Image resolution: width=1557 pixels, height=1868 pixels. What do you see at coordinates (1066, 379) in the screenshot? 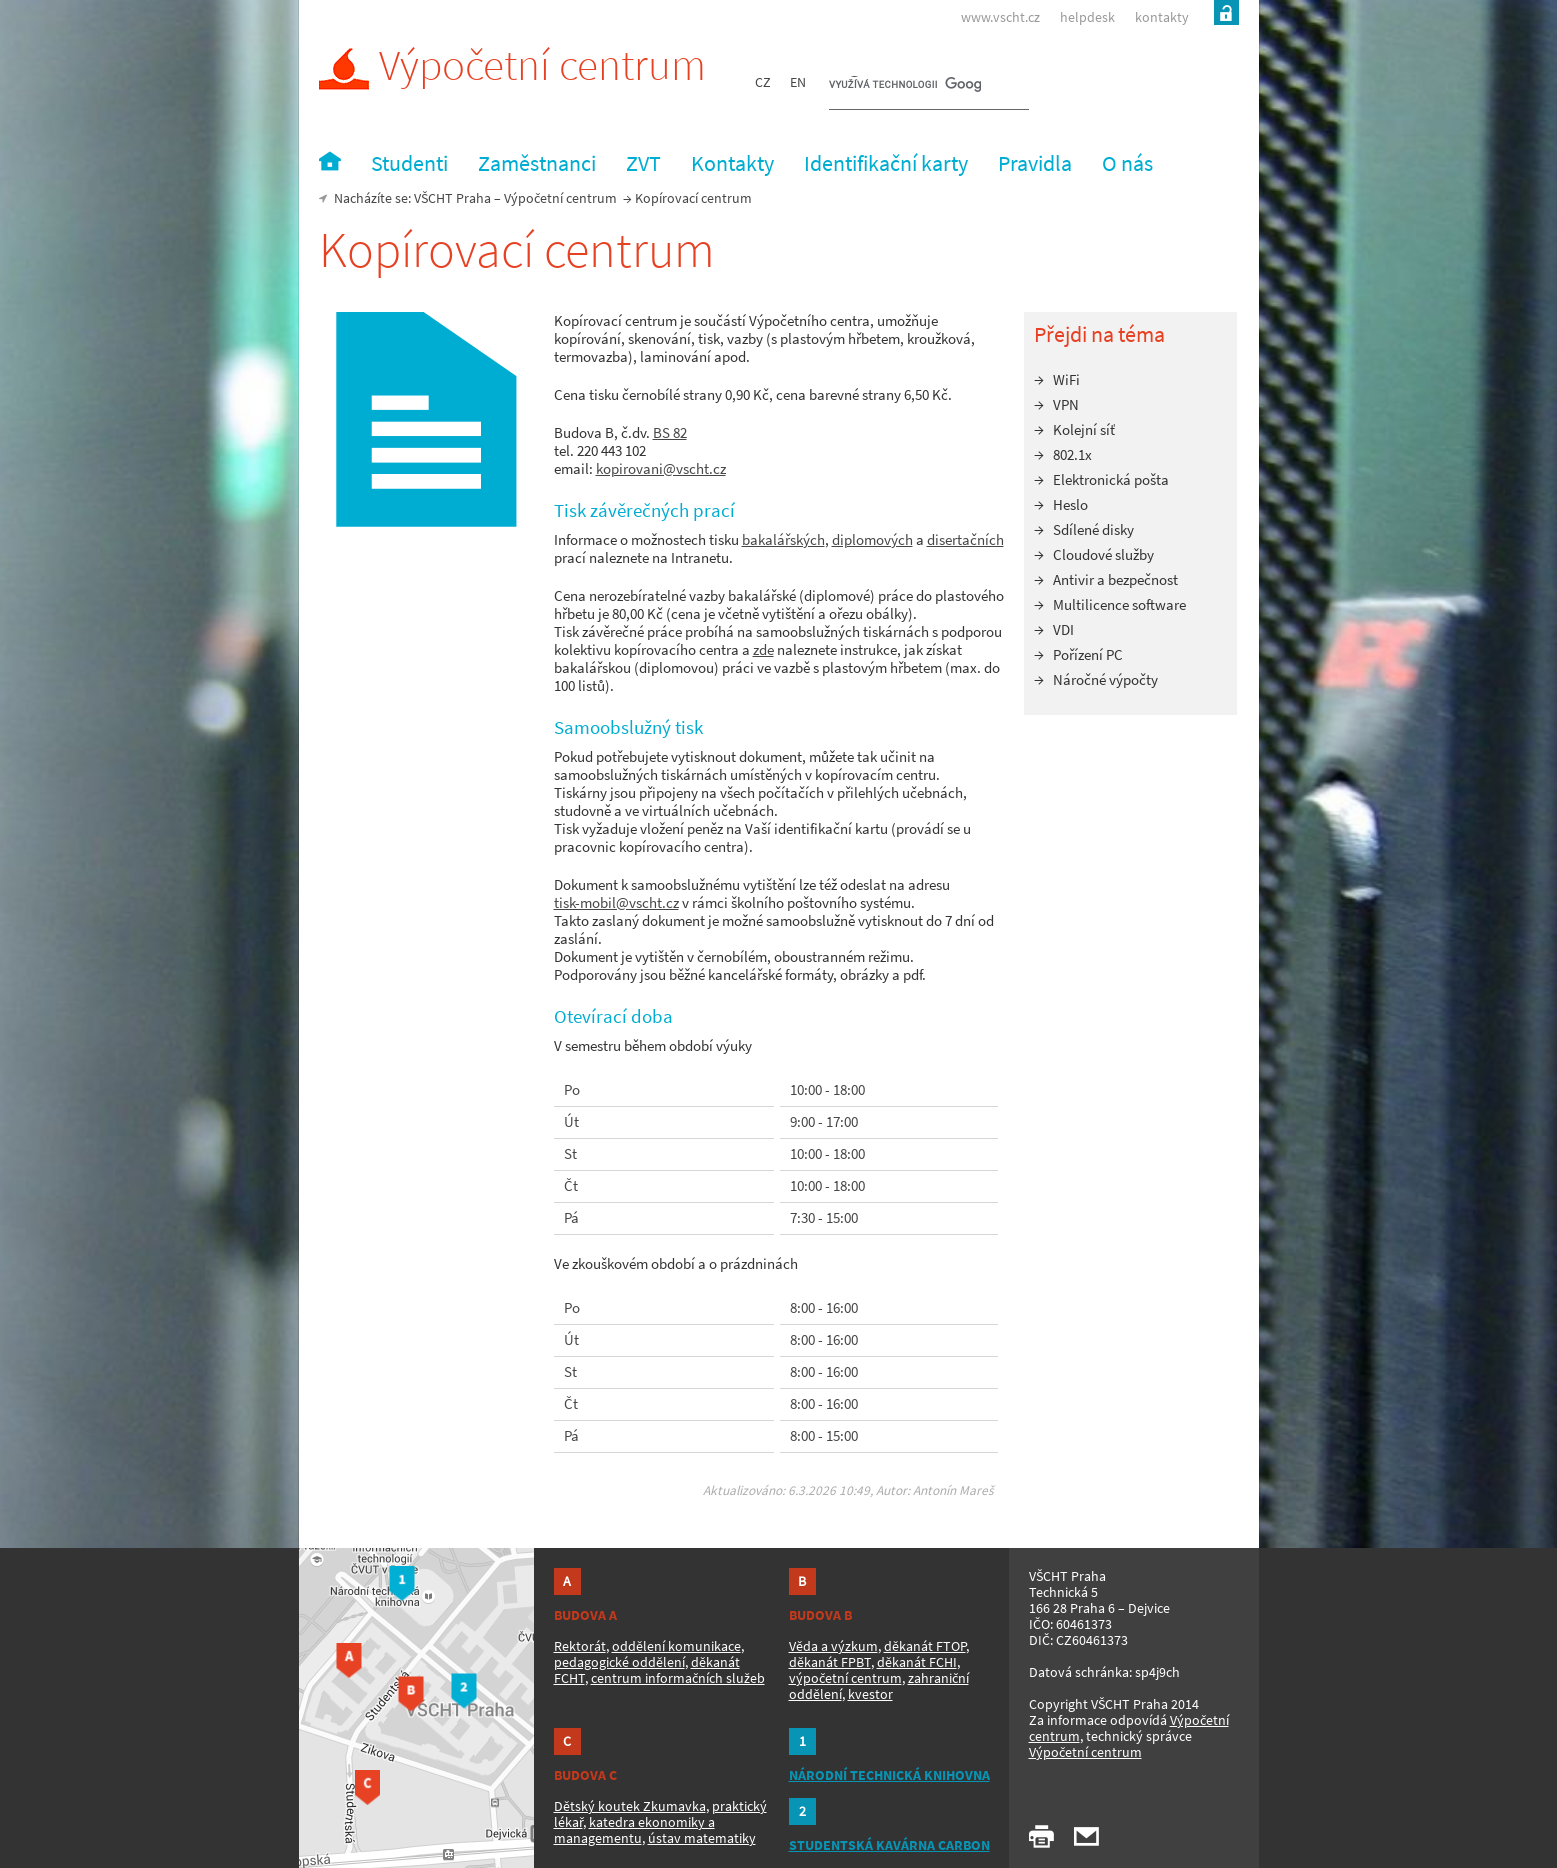
I see `WiFi` at bounding box center [1066, 379].